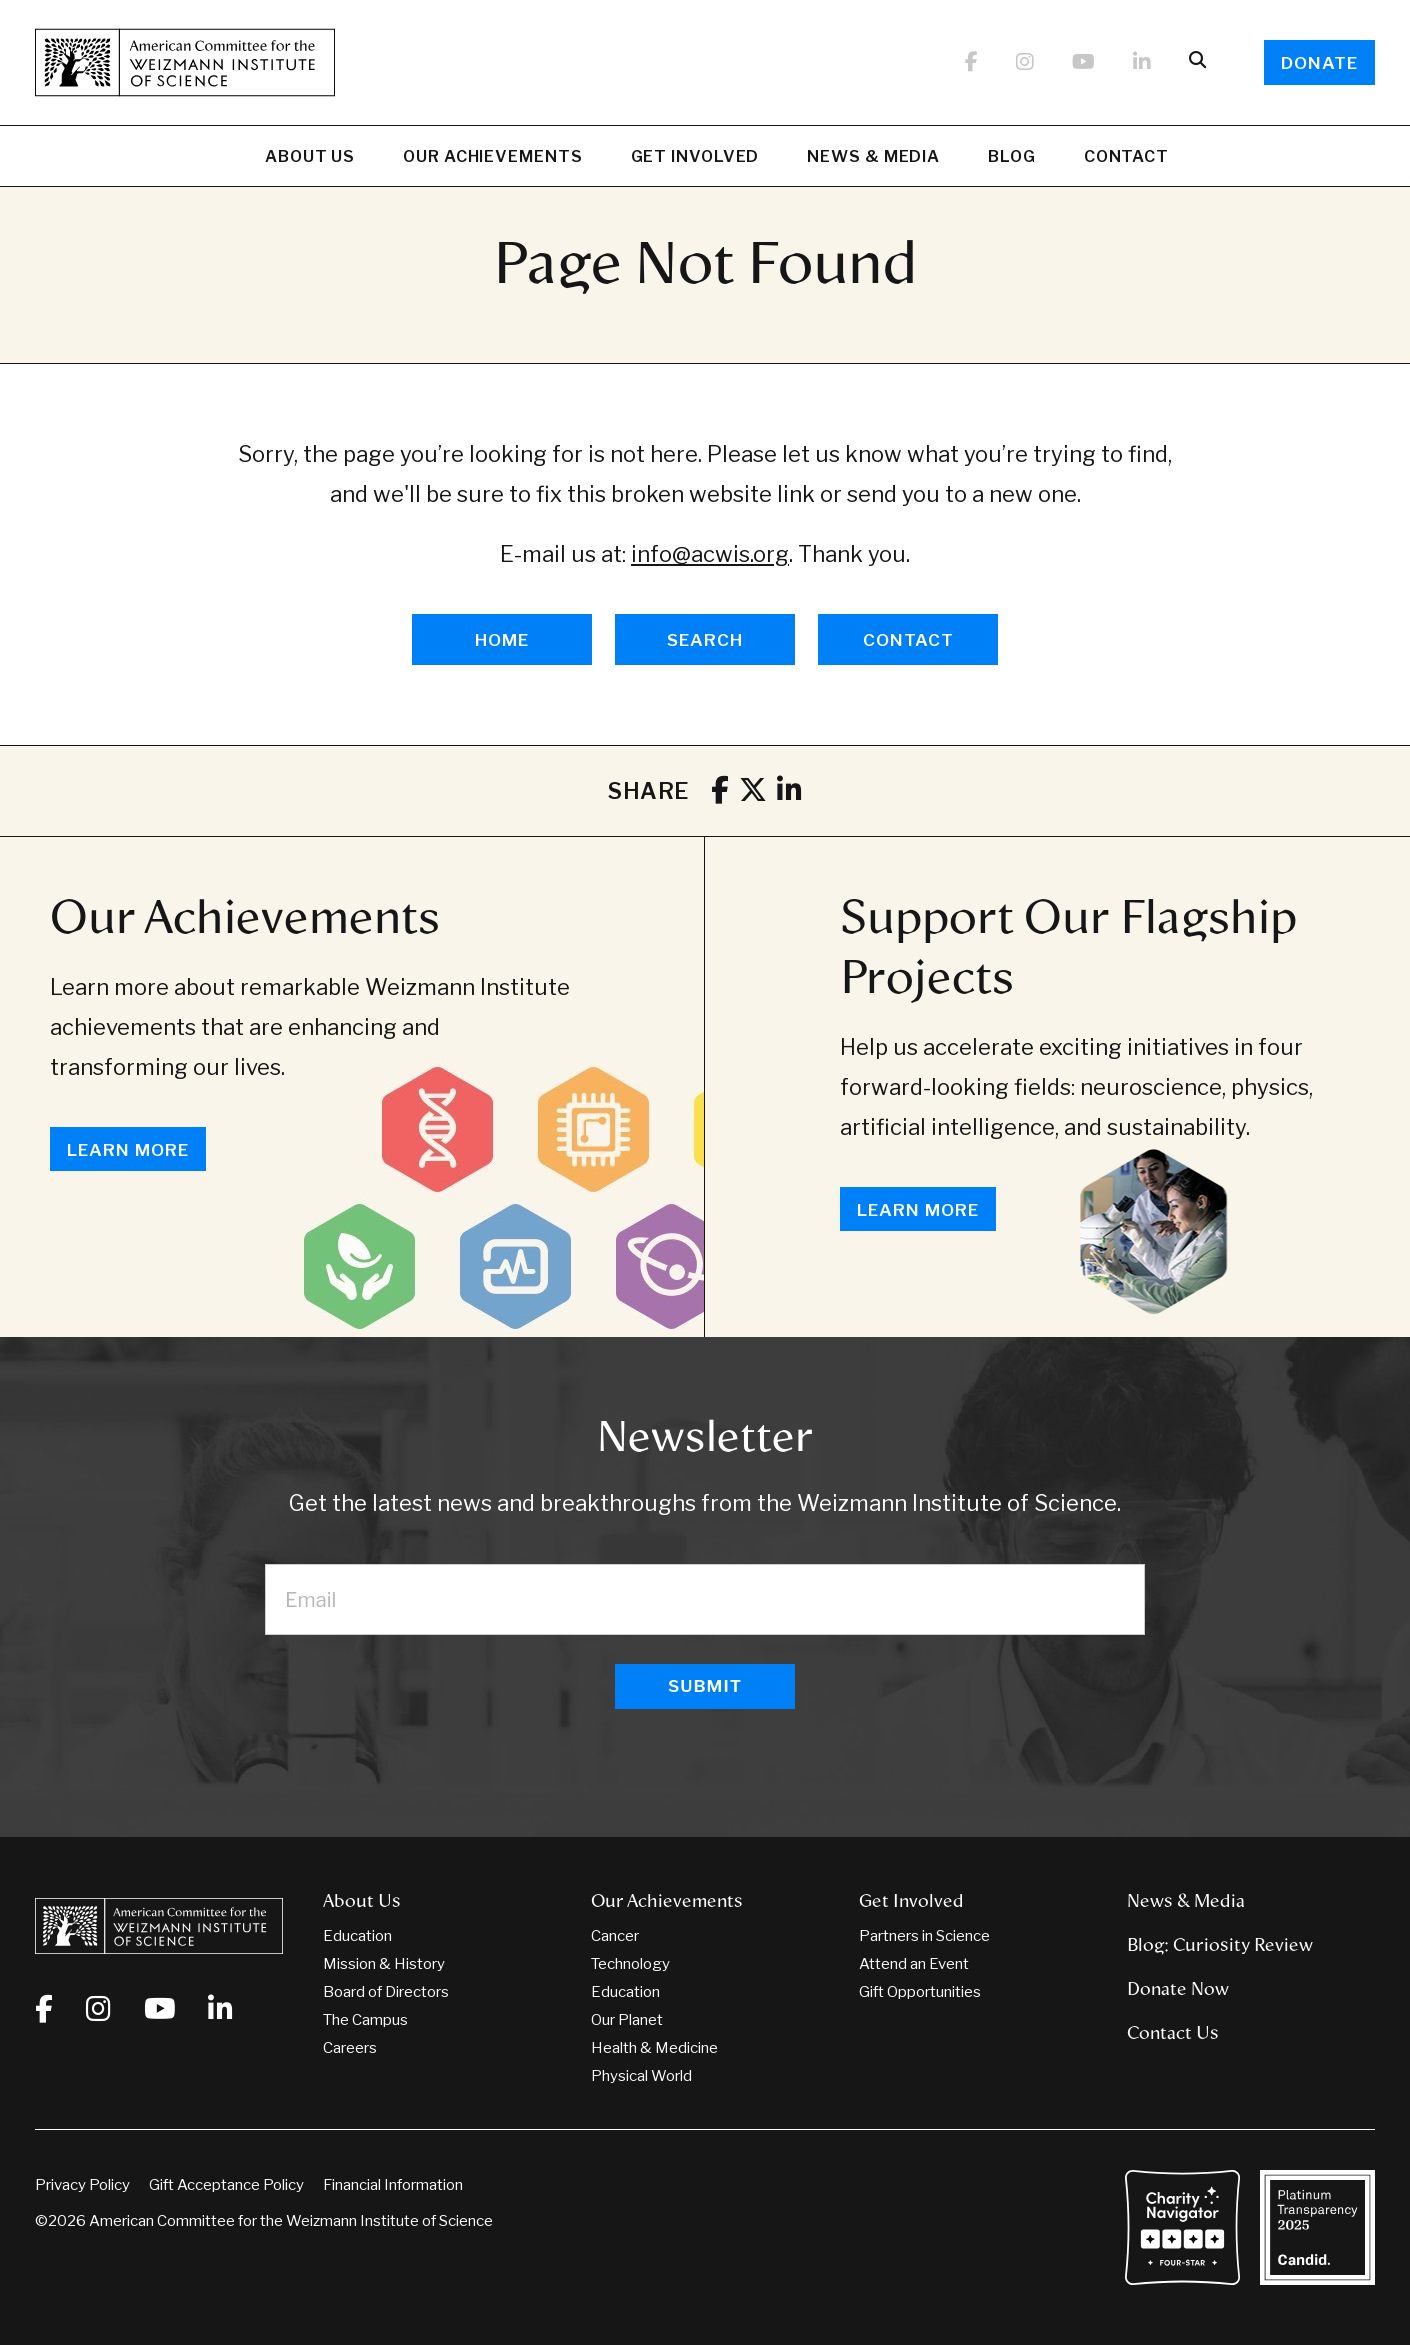 The width and height of the screenshot is (1410, 2345). Describe the element at coordinates (695, 159) in the screenshot. I see `Get Involved` at that location.